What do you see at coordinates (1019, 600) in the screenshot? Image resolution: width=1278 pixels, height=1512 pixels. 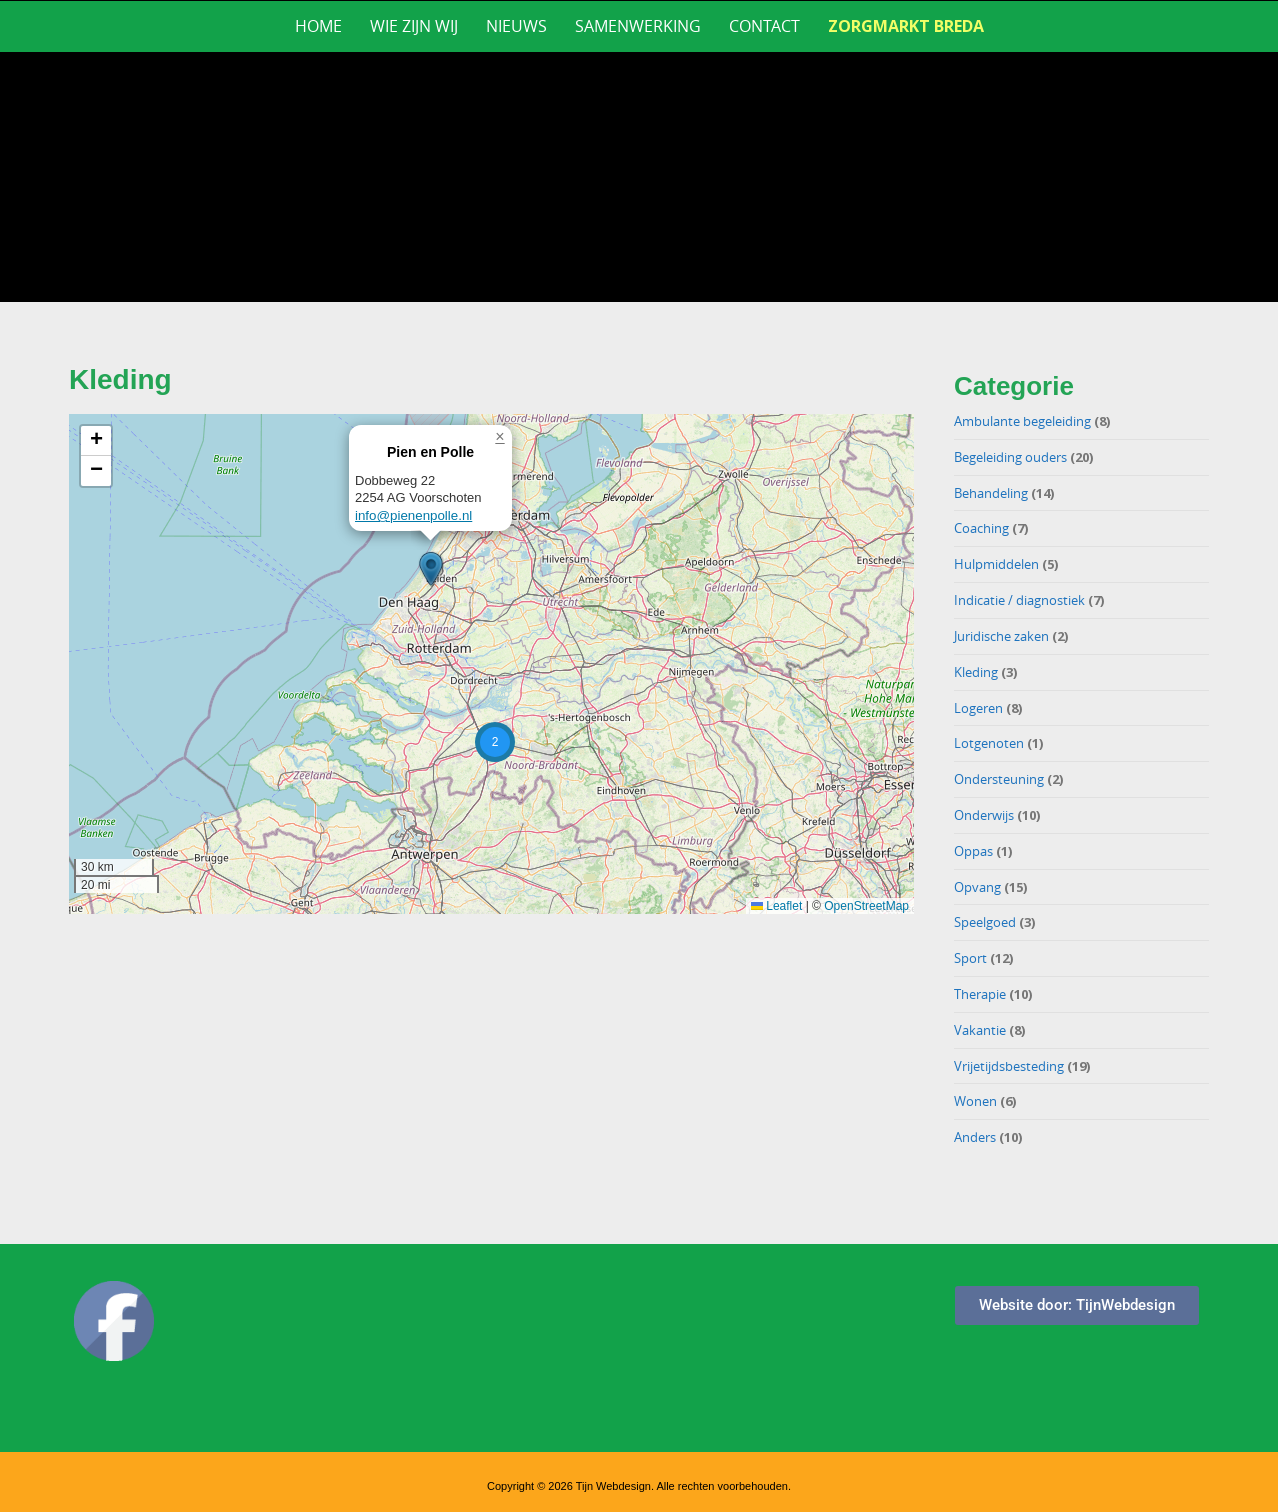 I see `Indicatie / diagnostiek` at bounding box center [1019, 600].